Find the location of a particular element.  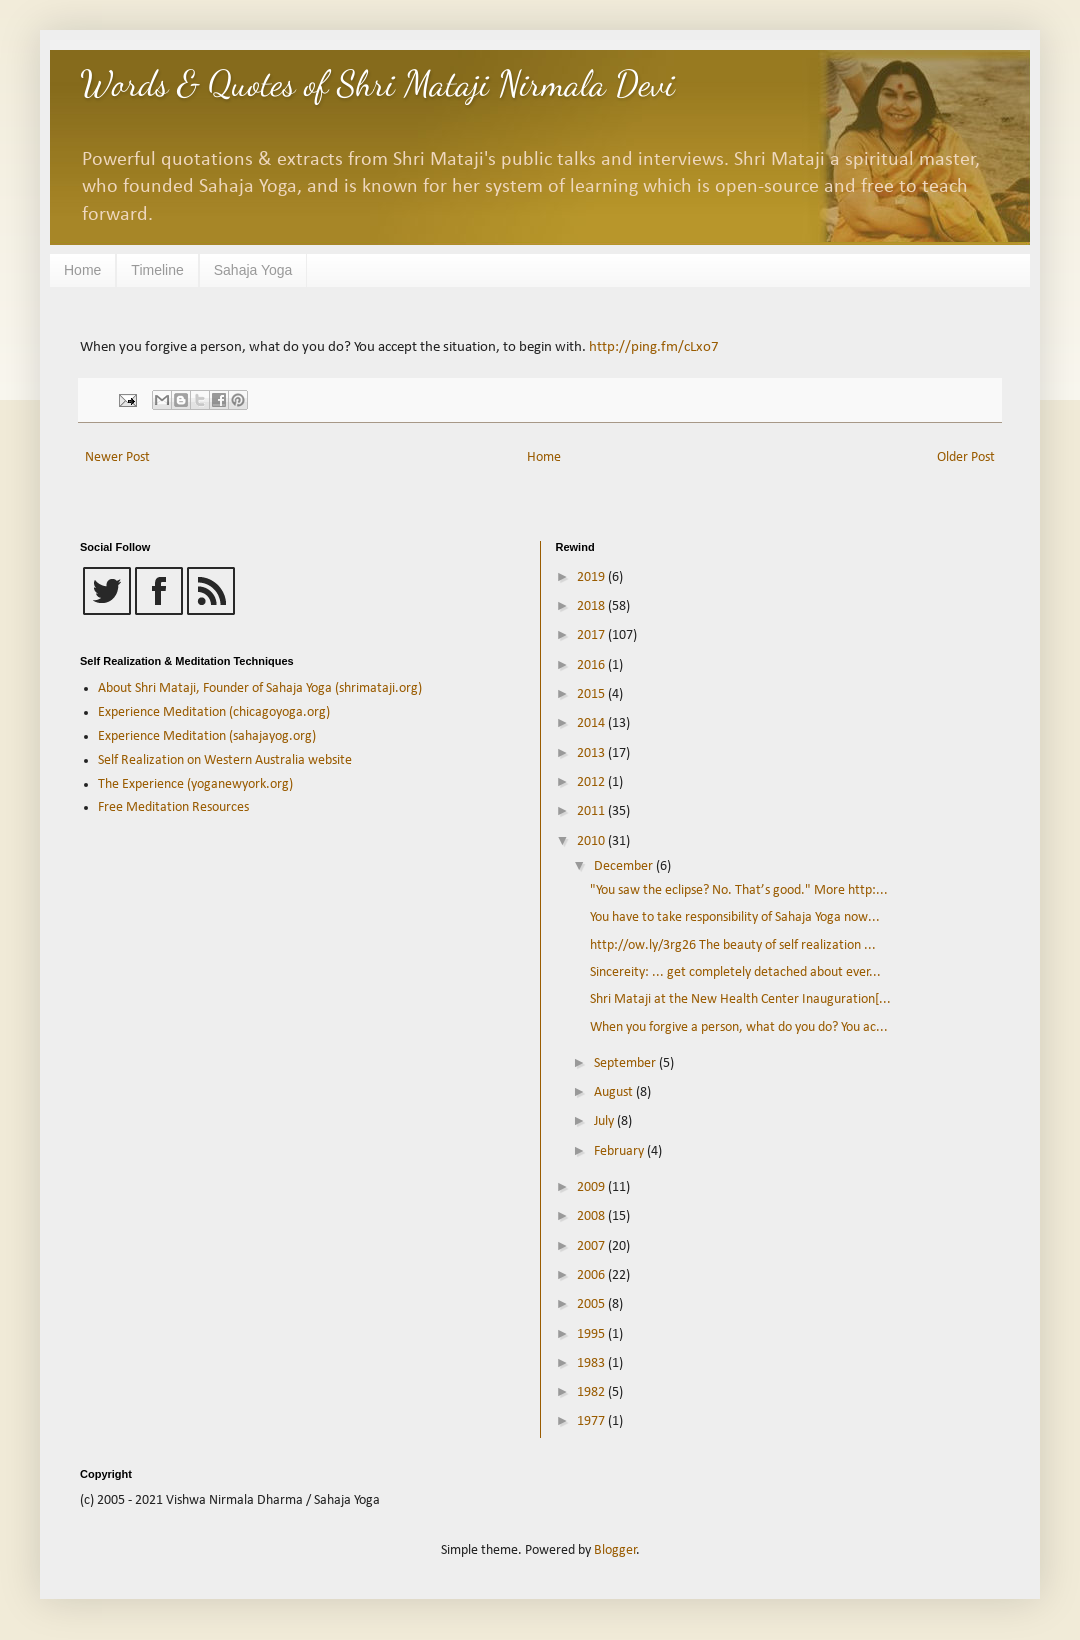

Sincereity: ... get completely detached about ever... is located at coordinates (735, 972).